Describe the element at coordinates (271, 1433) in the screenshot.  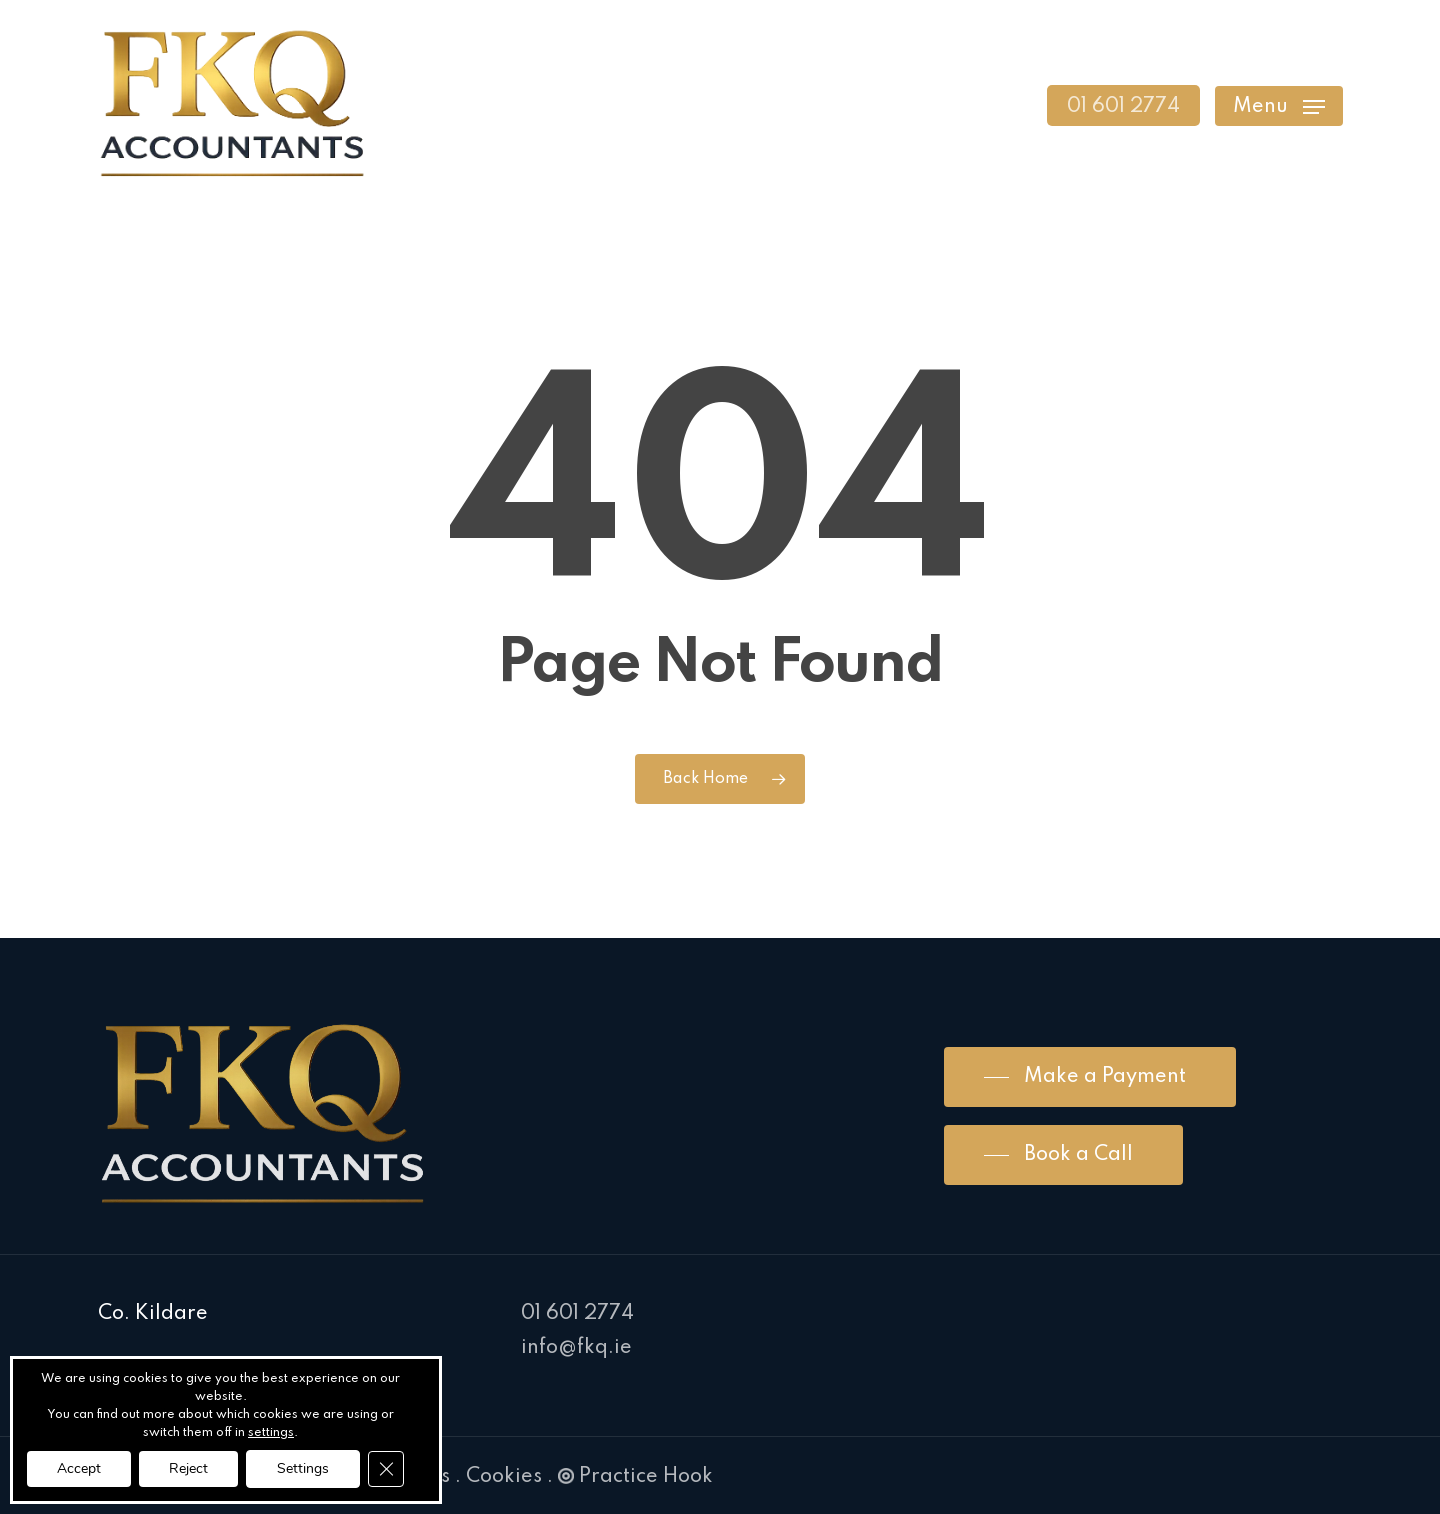
I see `settings [link]` at that location.